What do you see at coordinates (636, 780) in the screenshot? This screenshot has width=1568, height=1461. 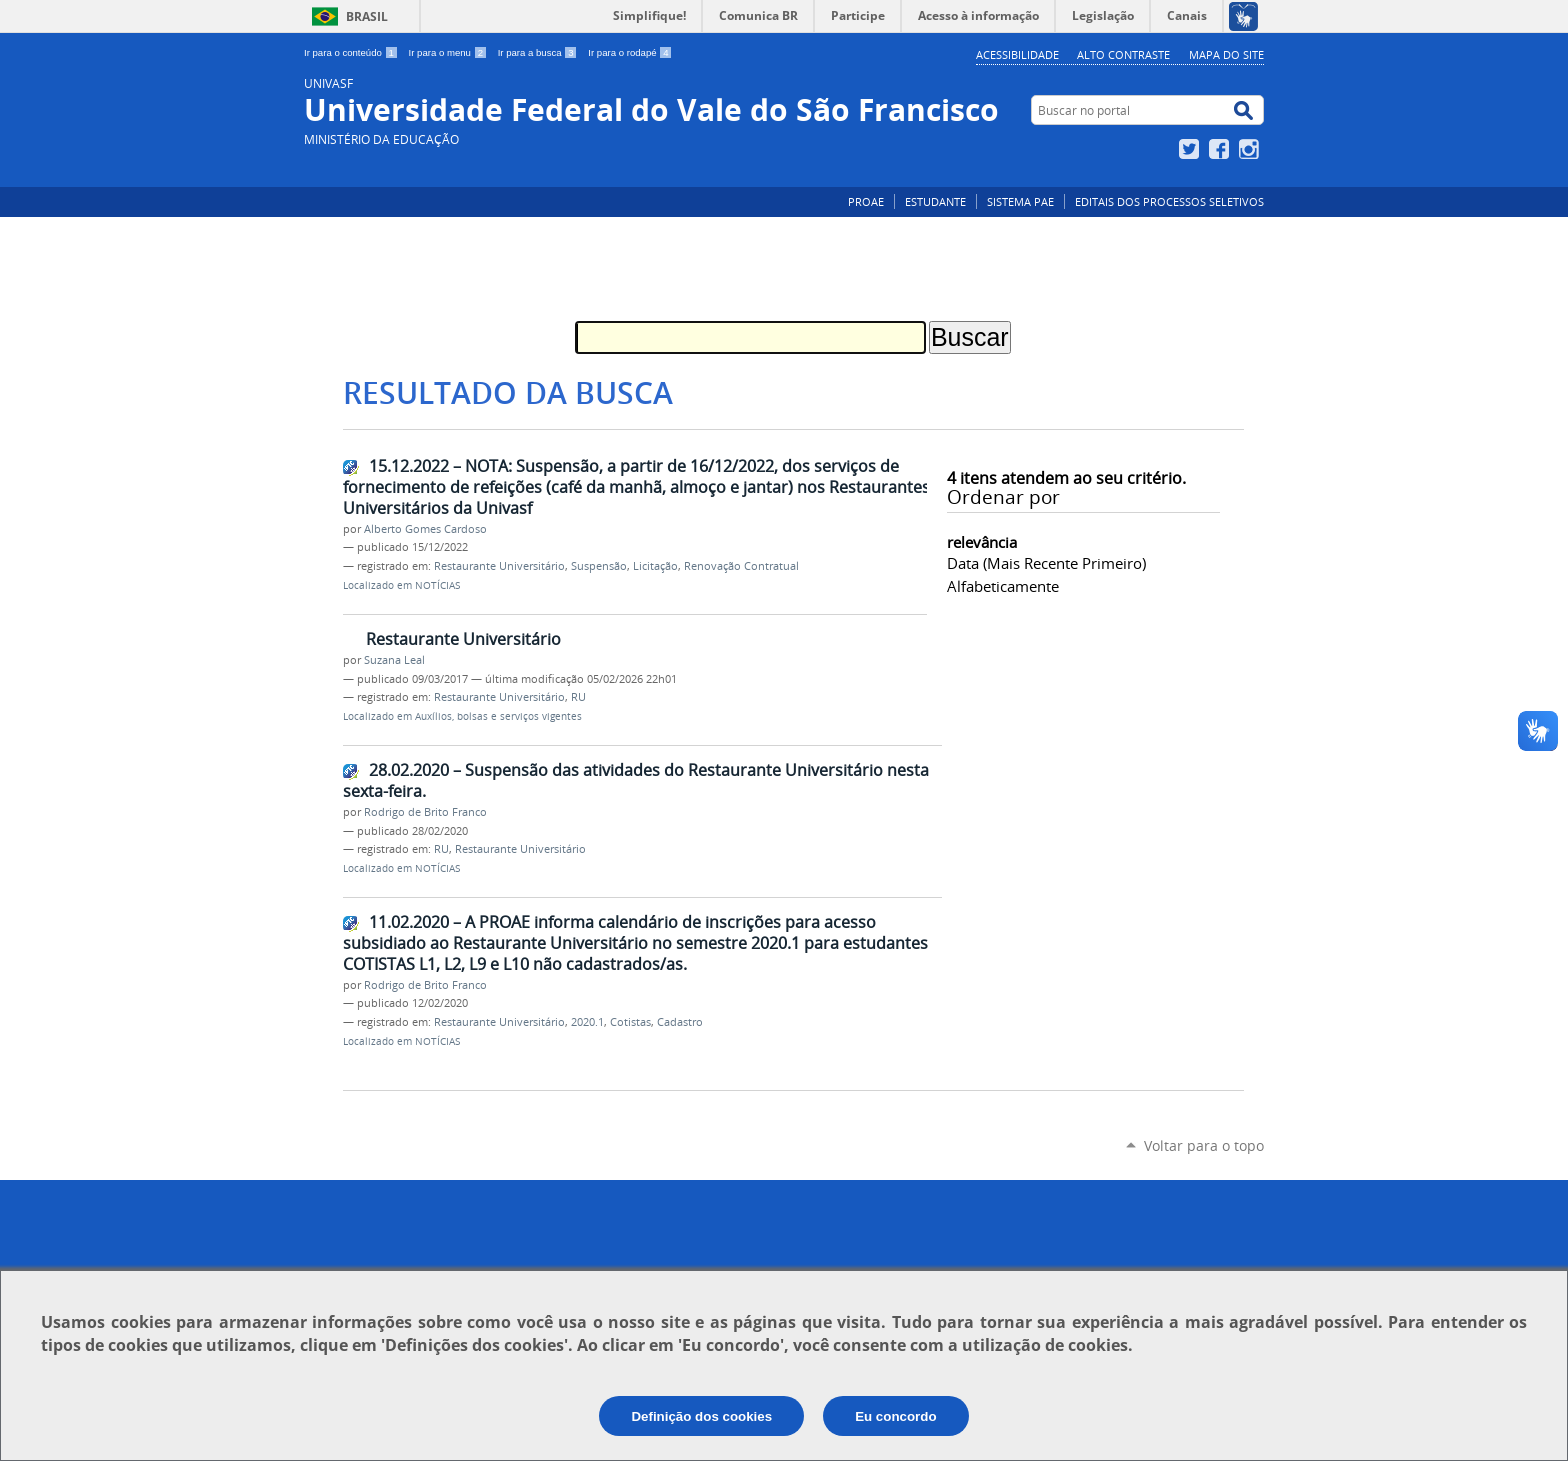 I see `28.02.2020 – Suspensão das atividades do Restaurante Universitário nesta sexta-feira.` at bounding box center [636, 780].